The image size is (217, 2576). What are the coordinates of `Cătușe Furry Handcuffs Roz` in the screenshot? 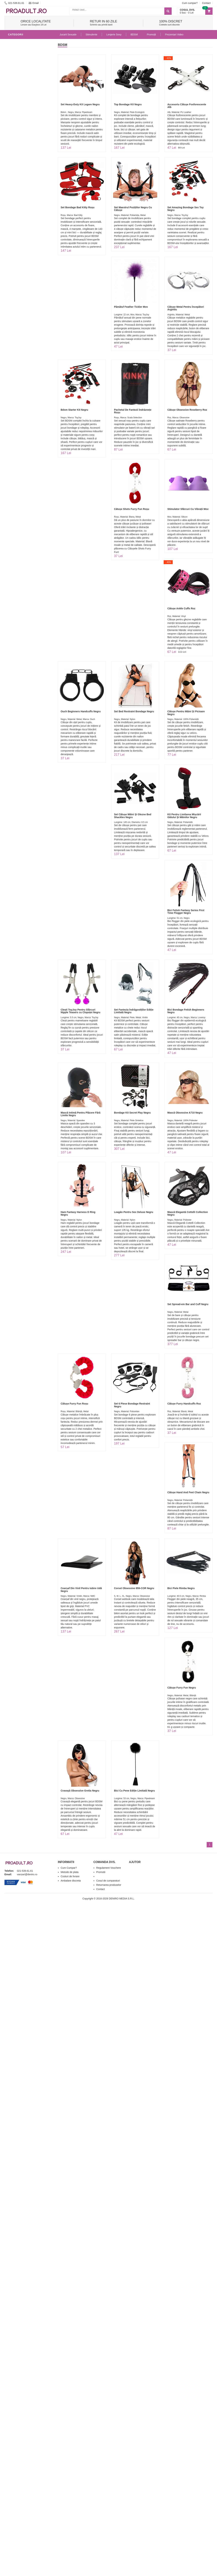 It's located at (184, 1403).